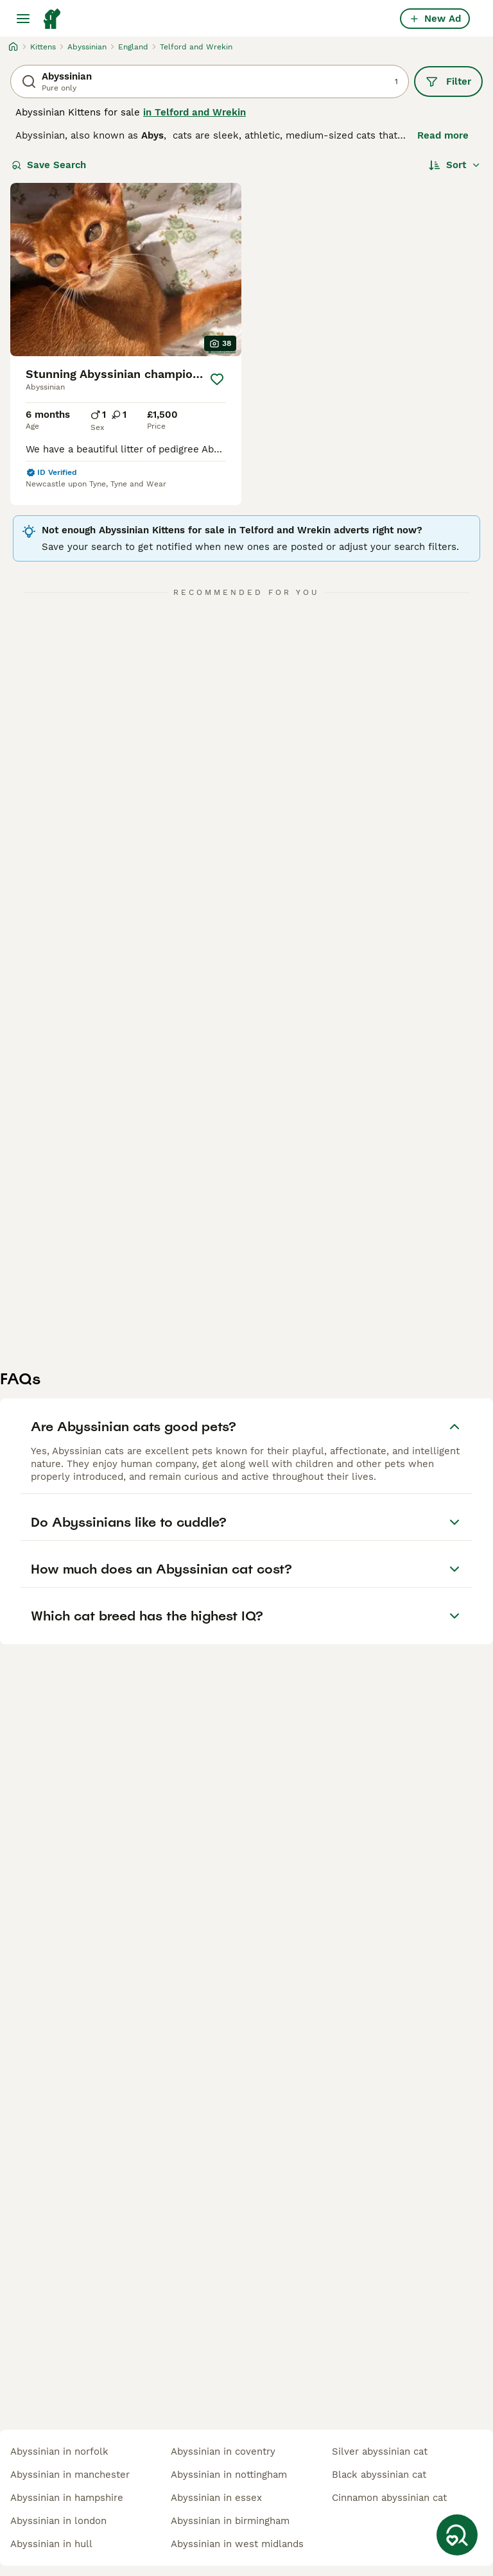  Describe the element at coordinates (49, 165) in the screenshot. I see `Save Search` at that location.